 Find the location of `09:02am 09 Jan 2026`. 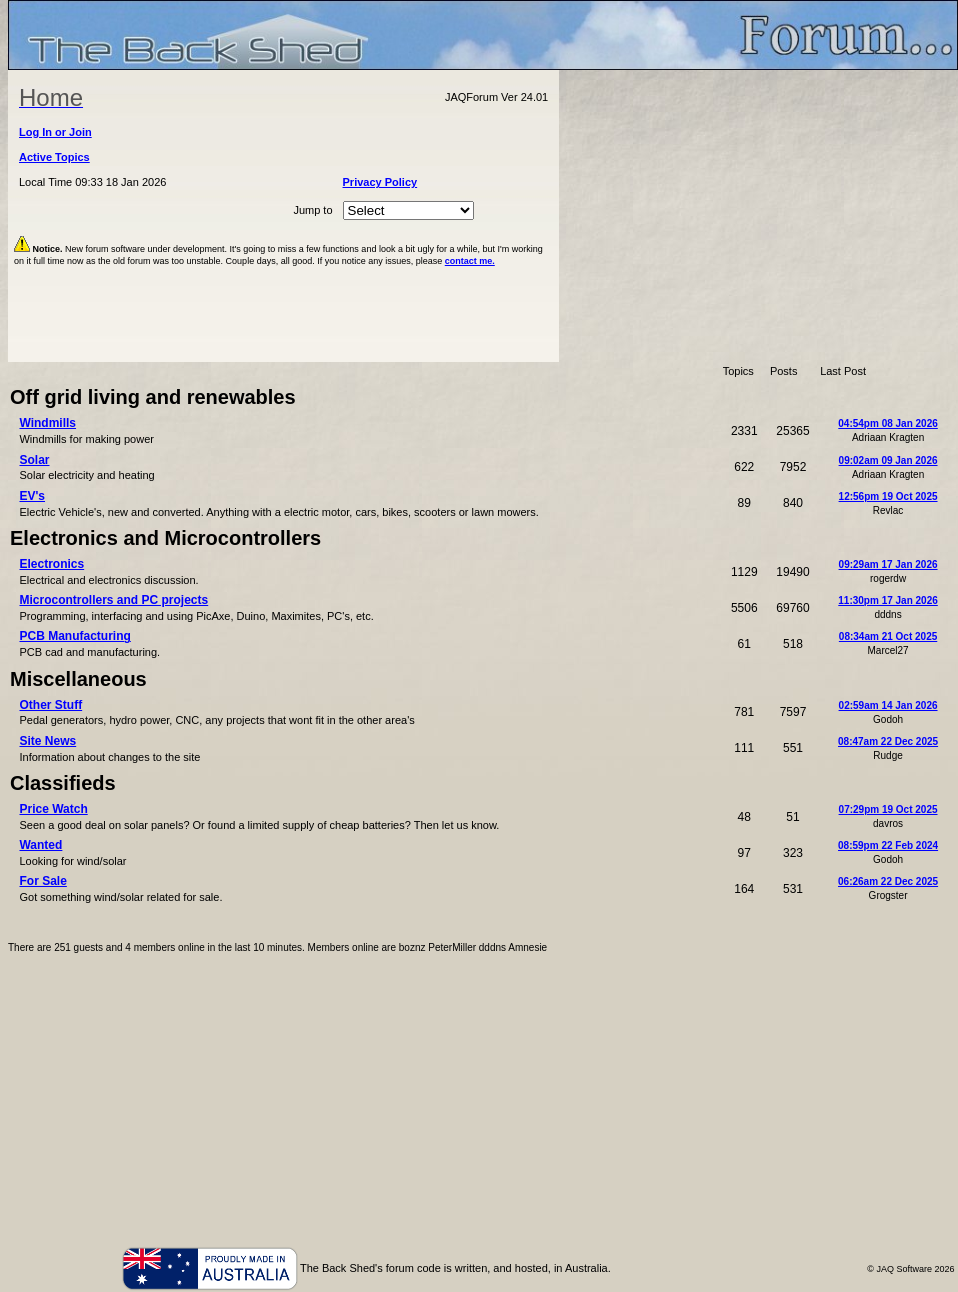

09:02am 09 Jan 2026 is located at coordinates (888, 460).